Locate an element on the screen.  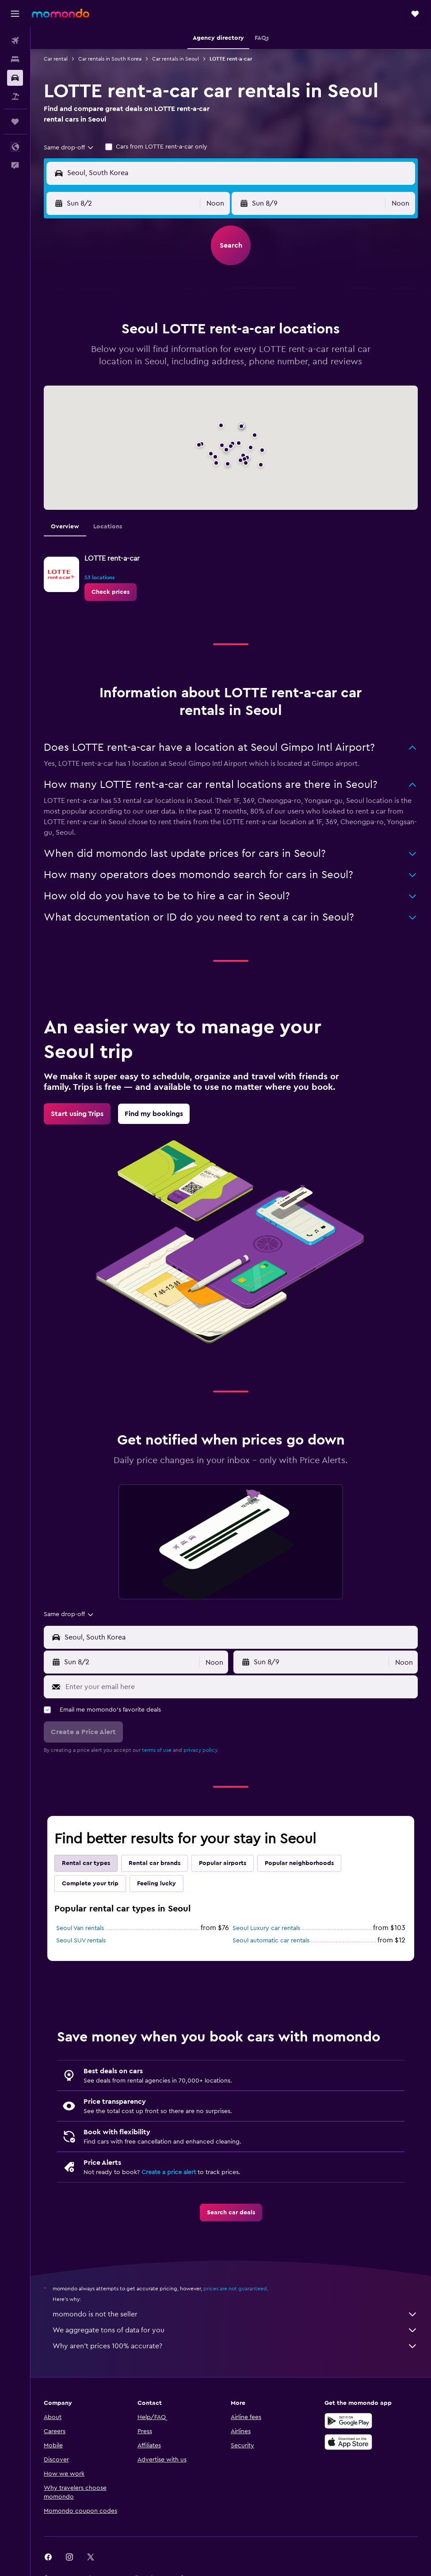
We aggregate tons of data for you is located at coordinates (235, 2330).